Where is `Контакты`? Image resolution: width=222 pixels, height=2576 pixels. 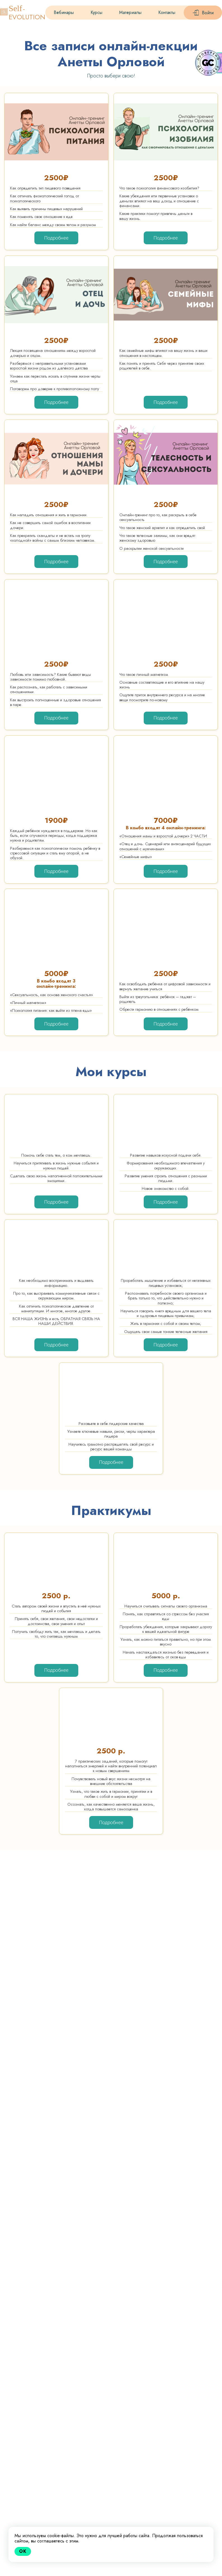
Контакты is located at coordinates (166, 12).